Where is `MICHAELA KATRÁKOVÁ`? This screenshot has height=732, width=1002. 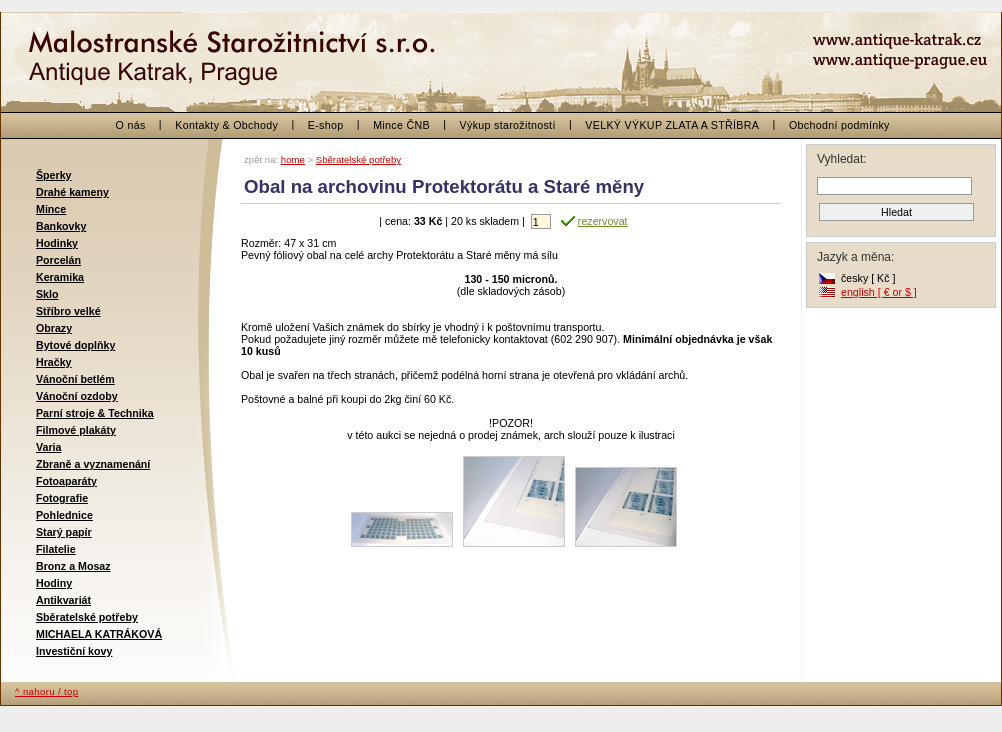
MICHAELA KATRÁKOVÁ is located at coordinates (99, 634).